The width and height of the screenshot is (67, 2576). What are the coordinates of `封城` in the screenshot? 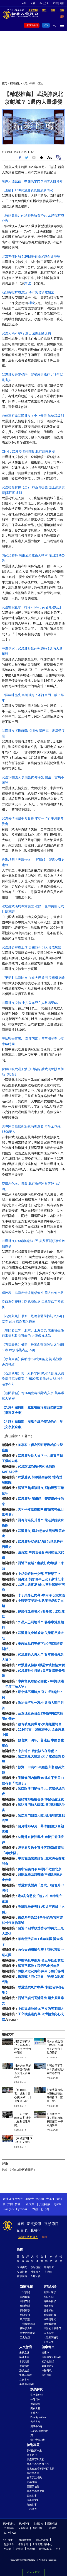 It's located at (27, 283).